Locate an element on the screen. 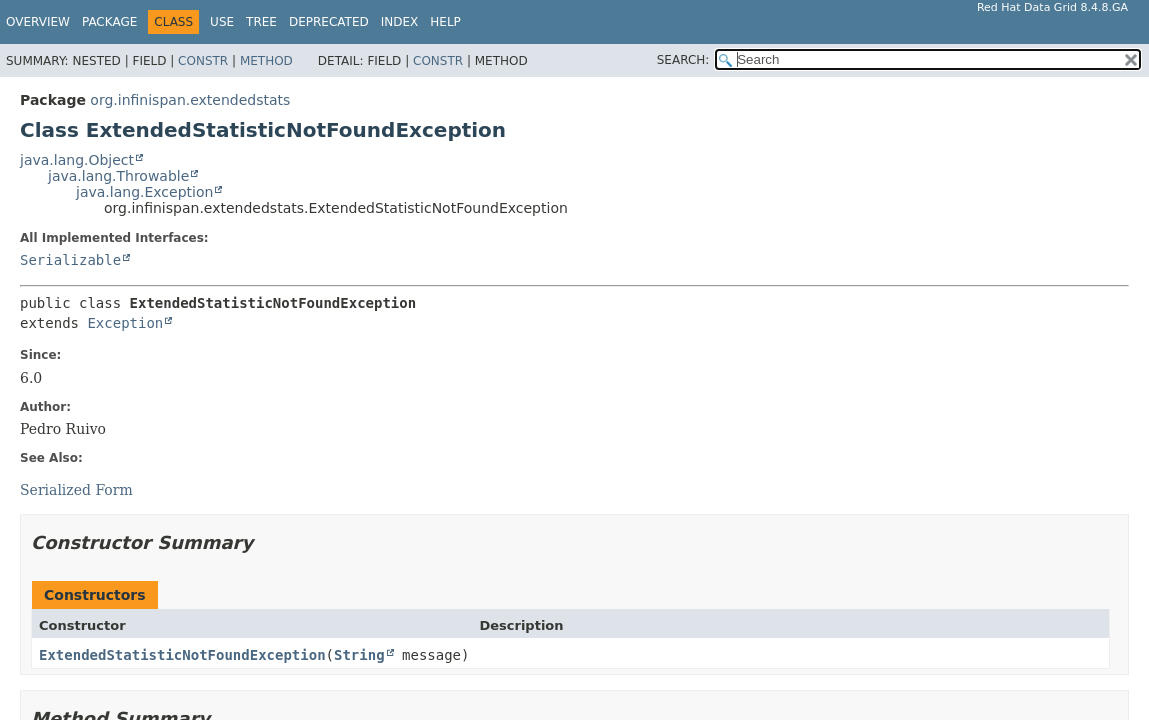  SEARCH: is located at coordinates (683, 60).